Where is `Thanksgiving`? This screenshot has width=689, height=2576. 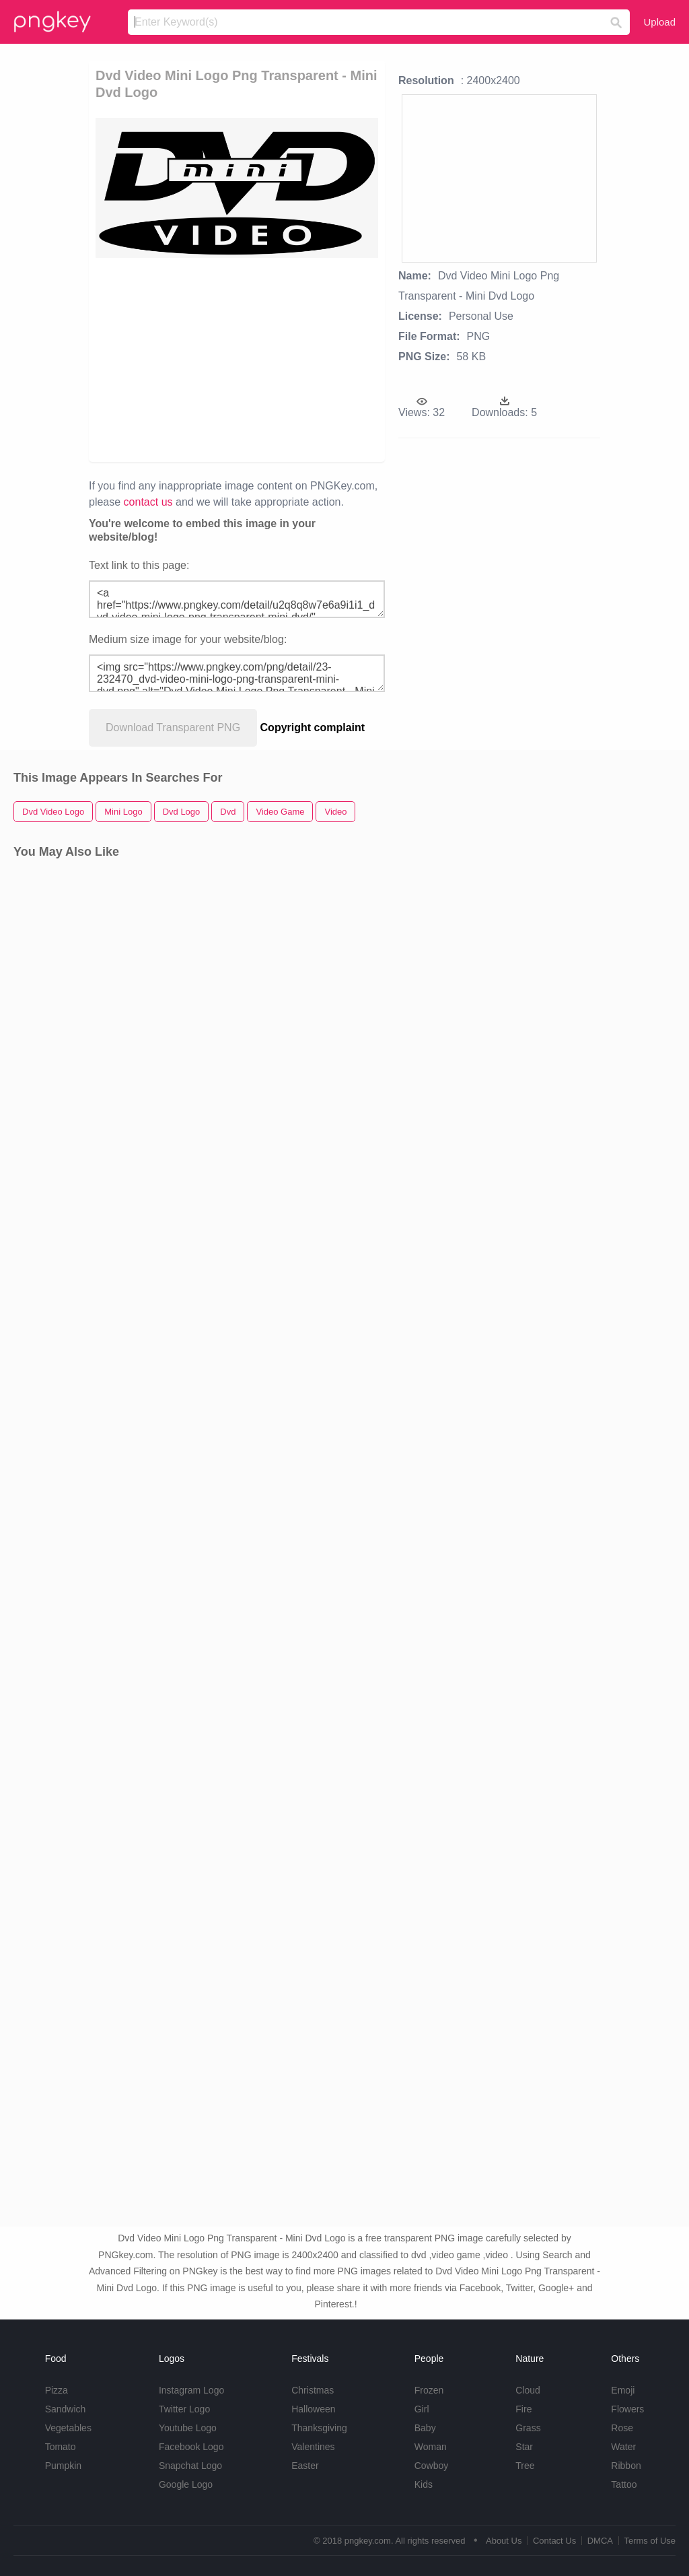
Thanksgiving is located at coordinates (319, 2427).